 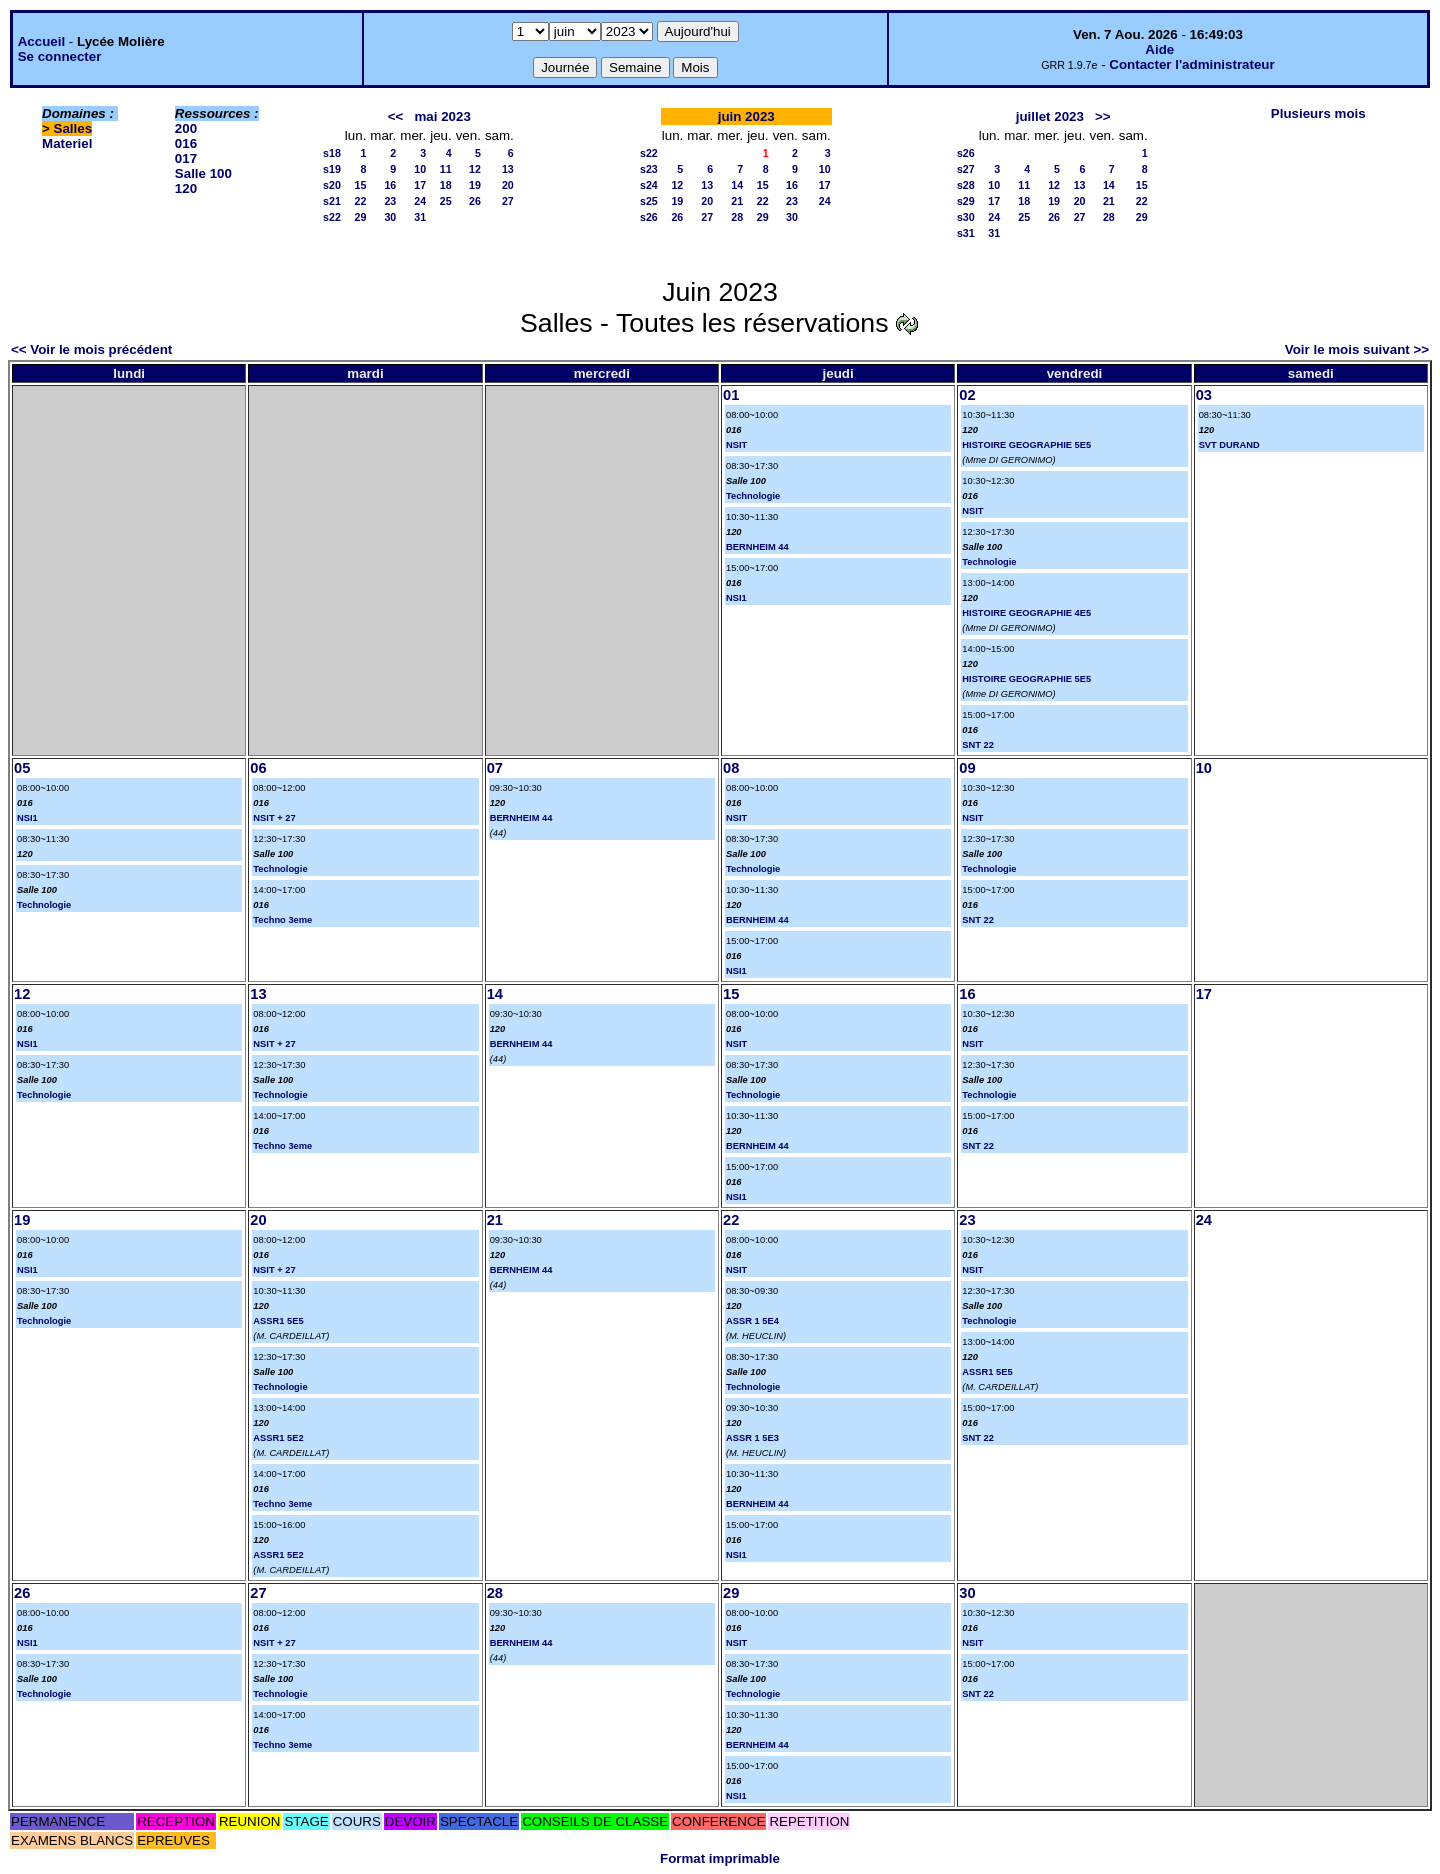 What do you see at coordinates (361, 201) in the screenshot?
I see `22` at bounding box center [361, 201].